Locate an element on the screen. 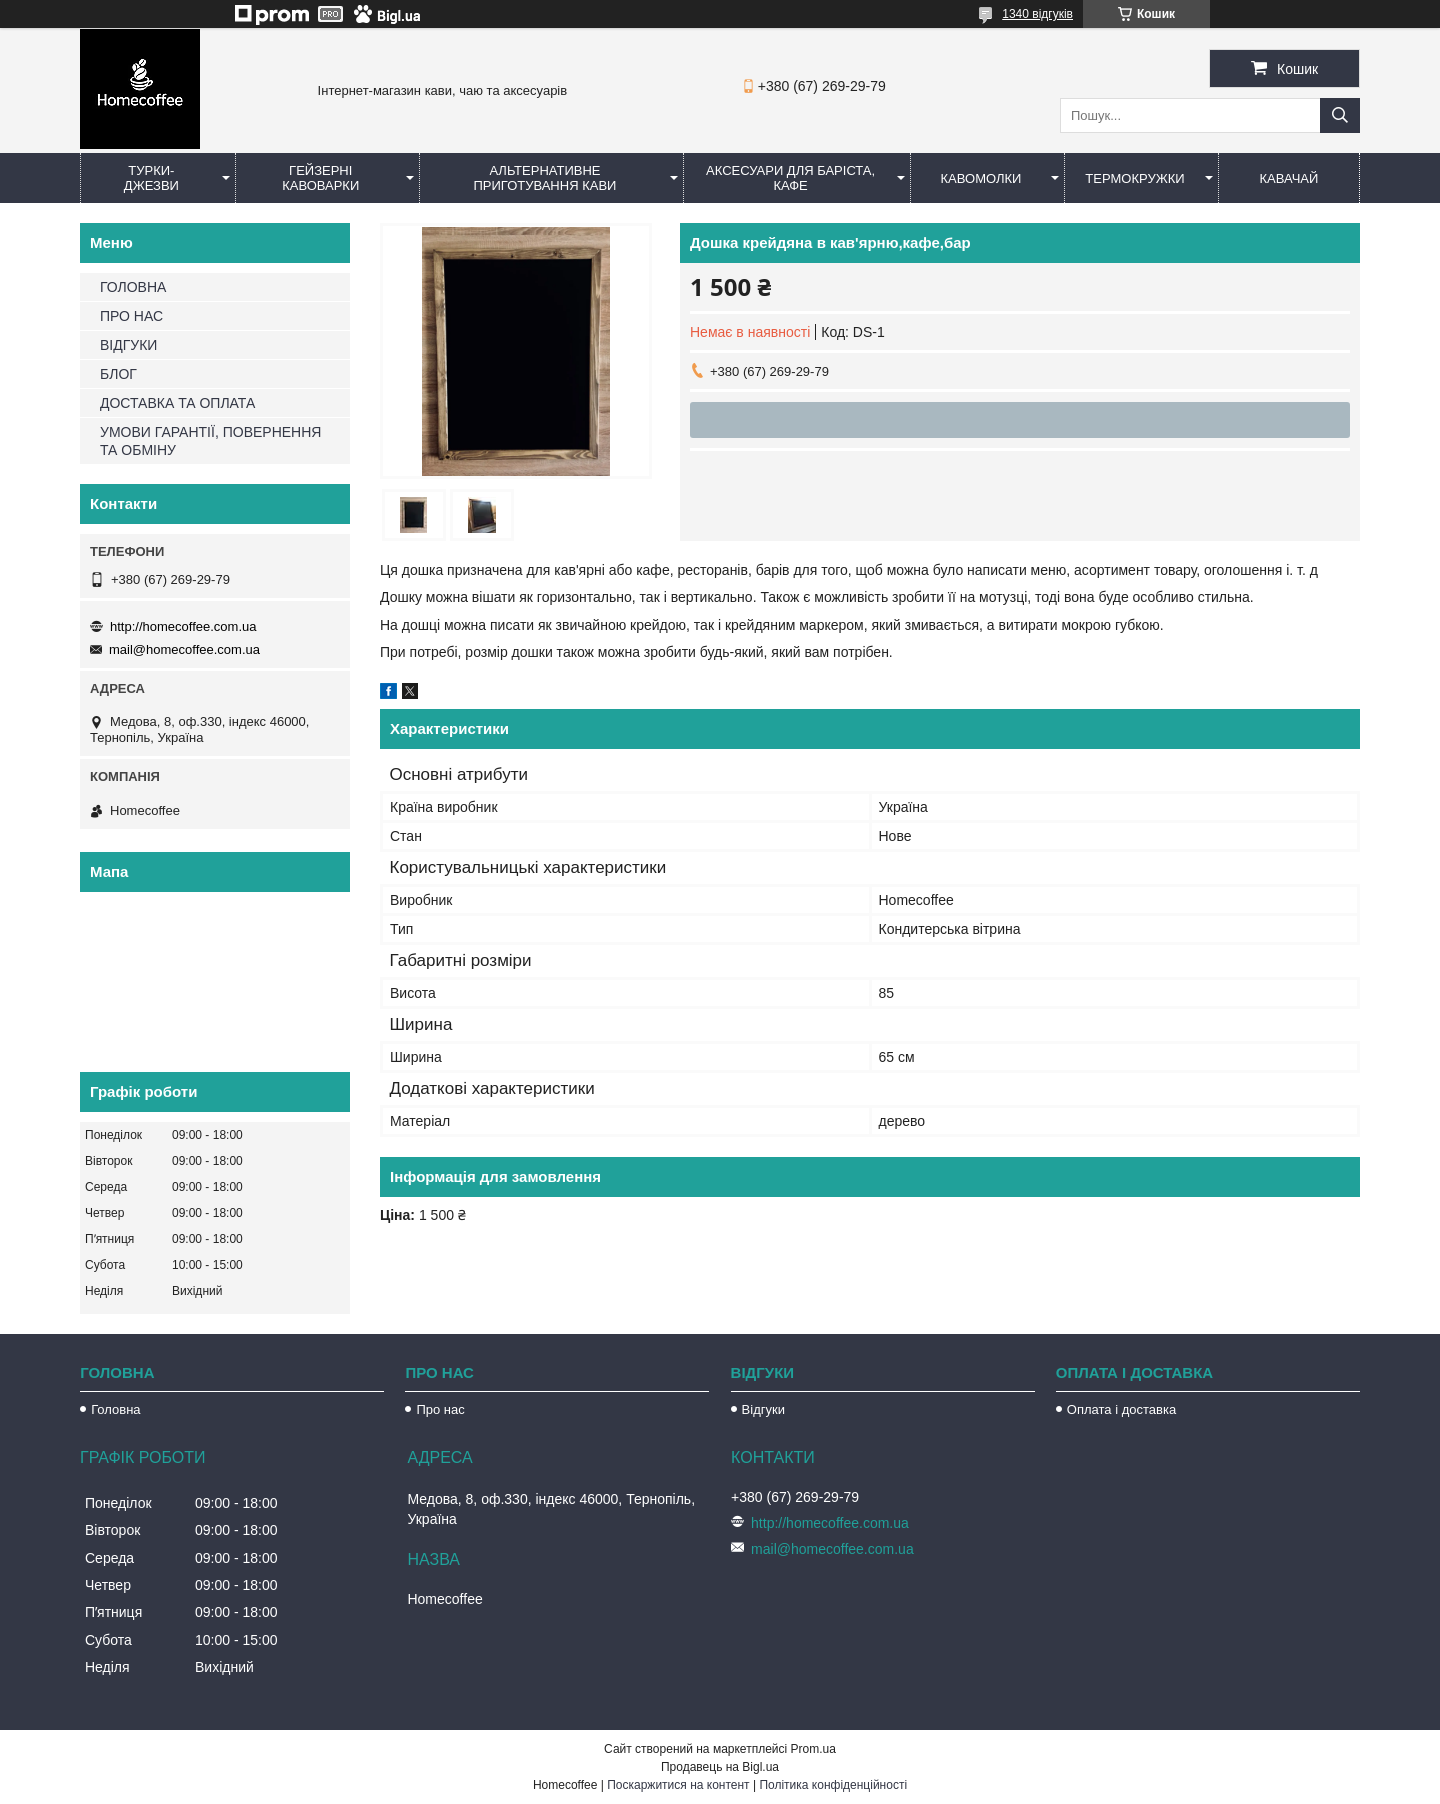  Кавомолки is located at coordinates (981, 178).